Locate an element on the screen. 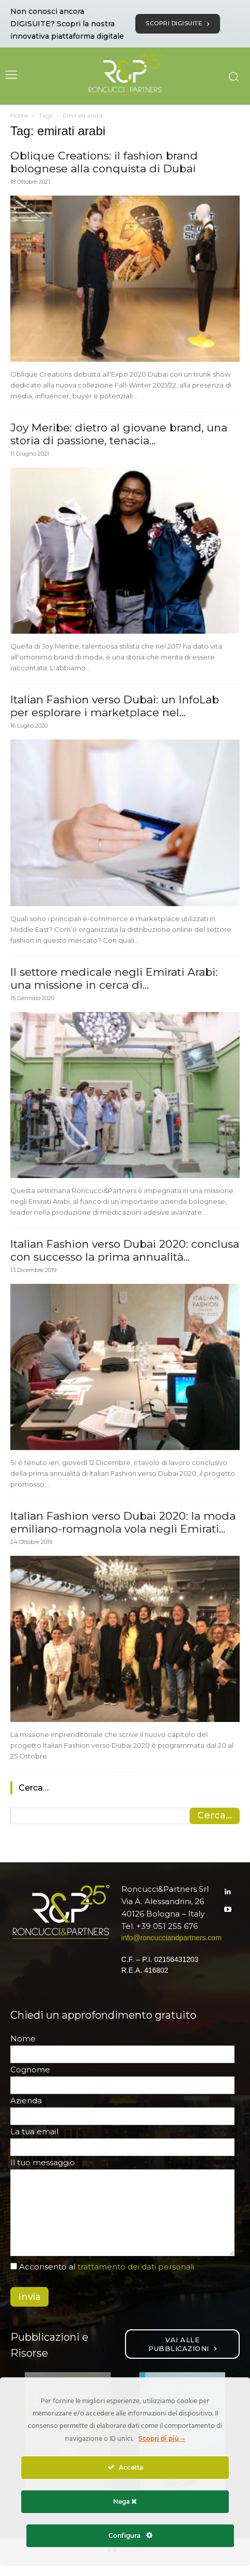 This screenshot has height=2576, width=250. Nega is located at coordinates (125, 2501).